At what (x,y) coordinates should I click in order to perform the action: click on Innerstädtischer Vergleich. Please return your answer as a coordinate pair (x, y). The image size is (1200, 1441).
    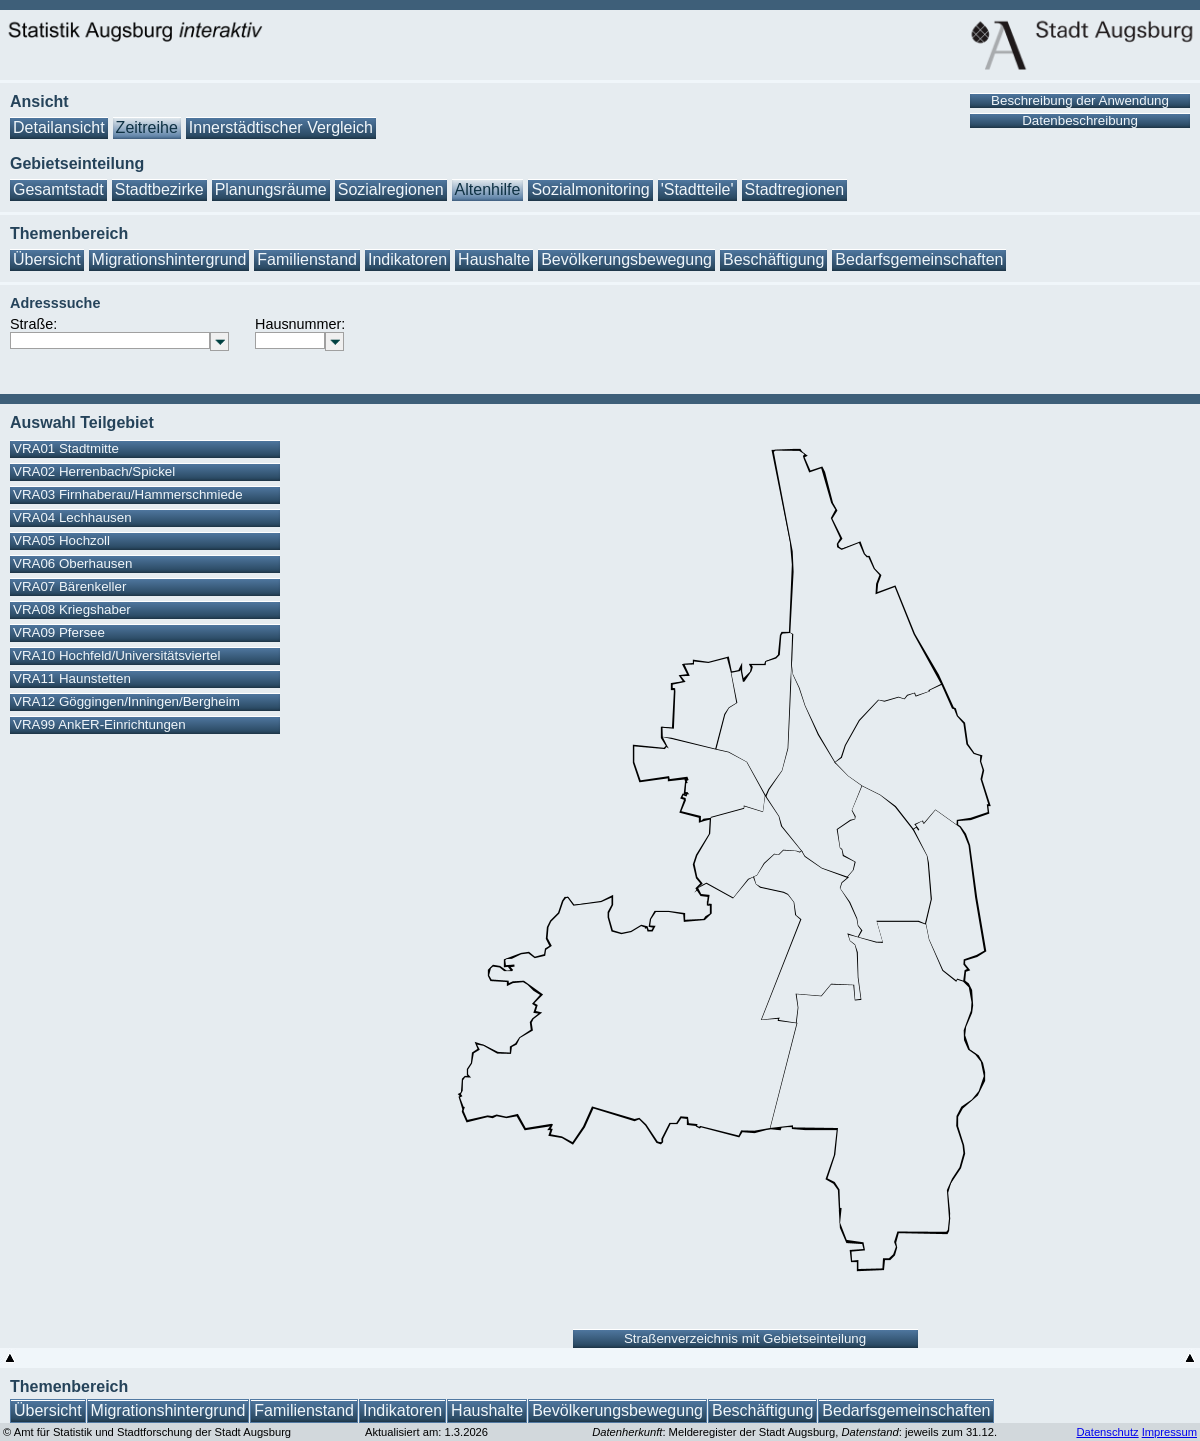
    Looking at the image, I should click on (281, 127).